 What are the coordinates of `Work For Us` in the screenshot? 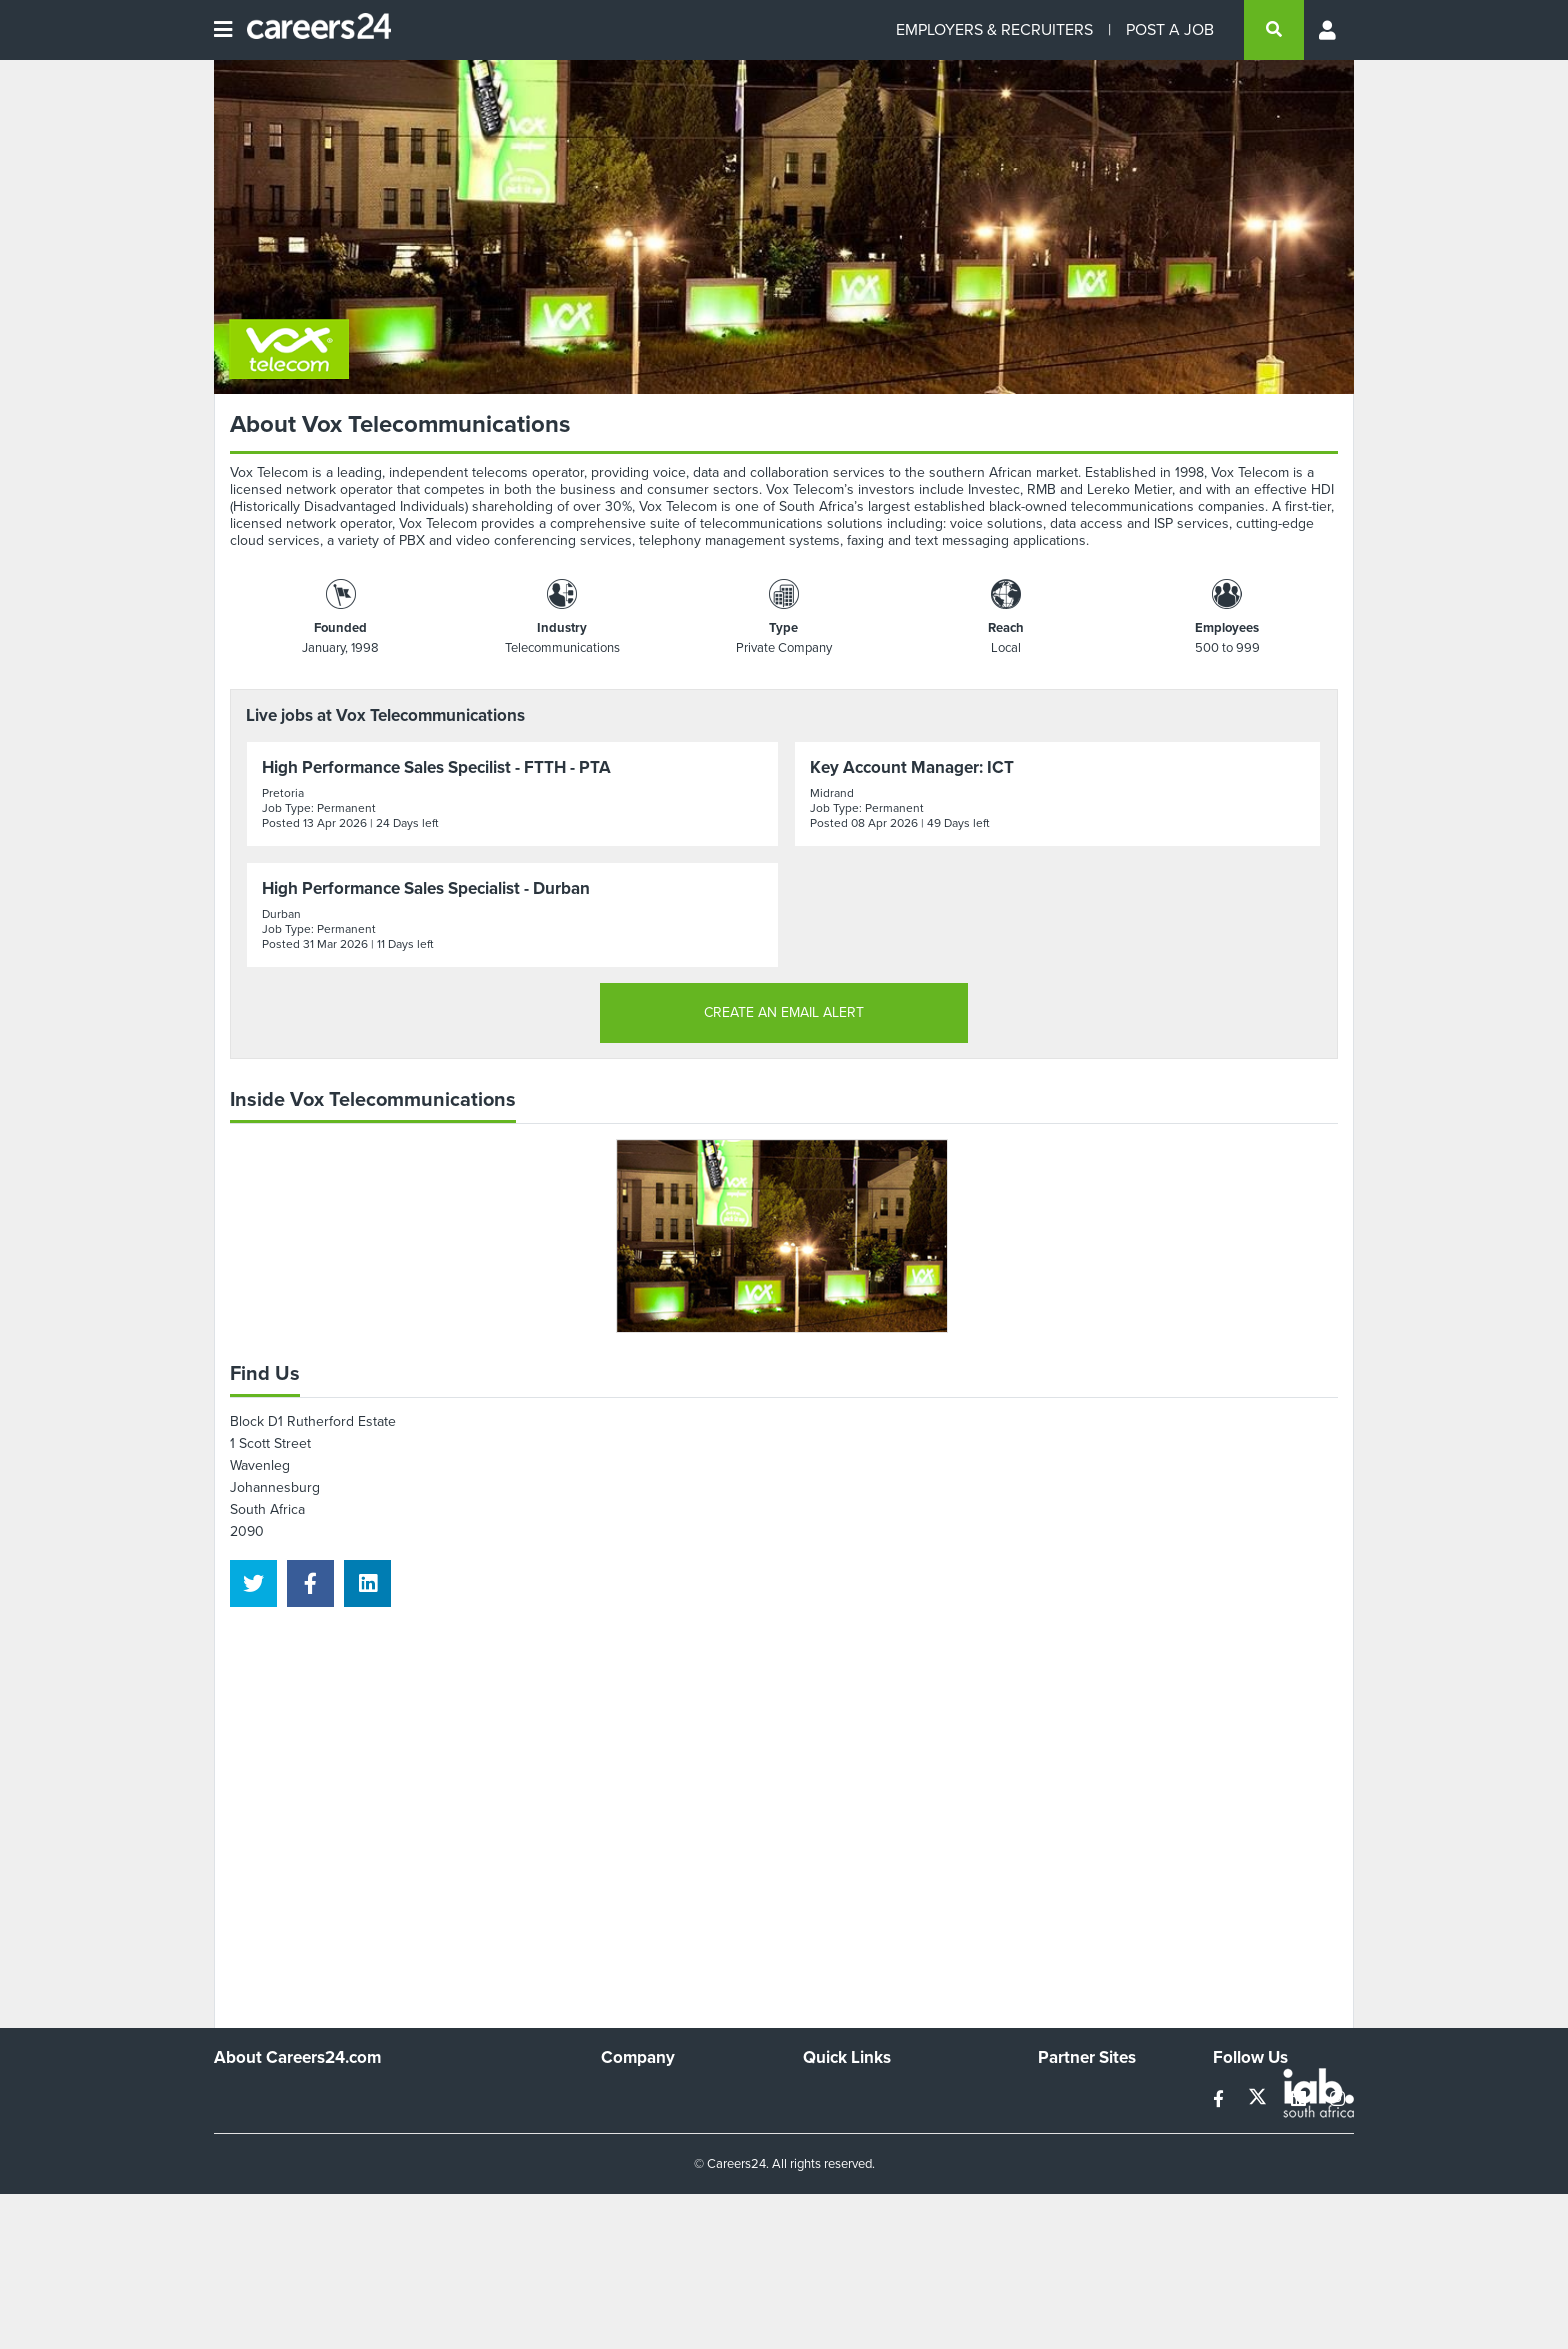 It's located at (639, 2096).